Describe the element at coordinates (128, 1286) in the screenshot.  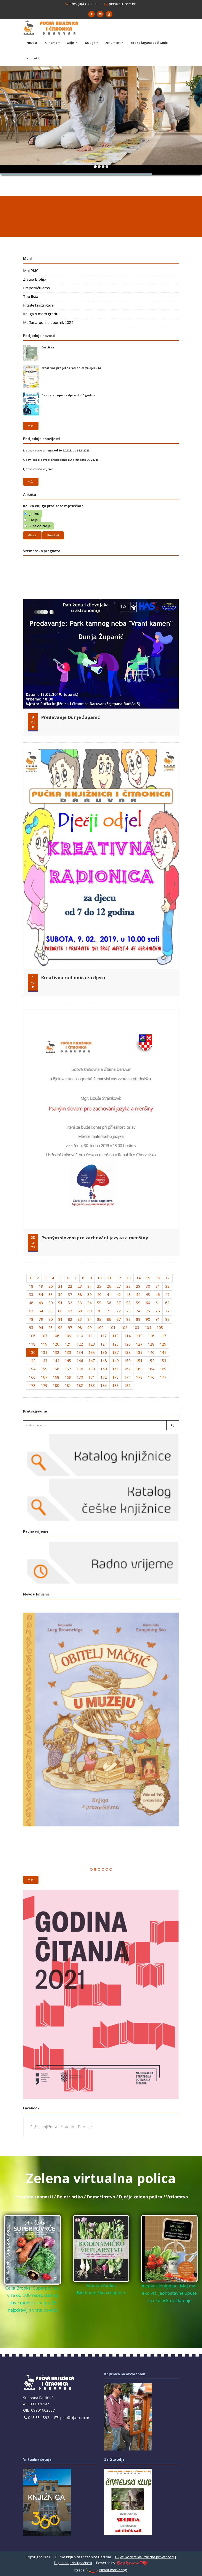
I see `28` at that location.